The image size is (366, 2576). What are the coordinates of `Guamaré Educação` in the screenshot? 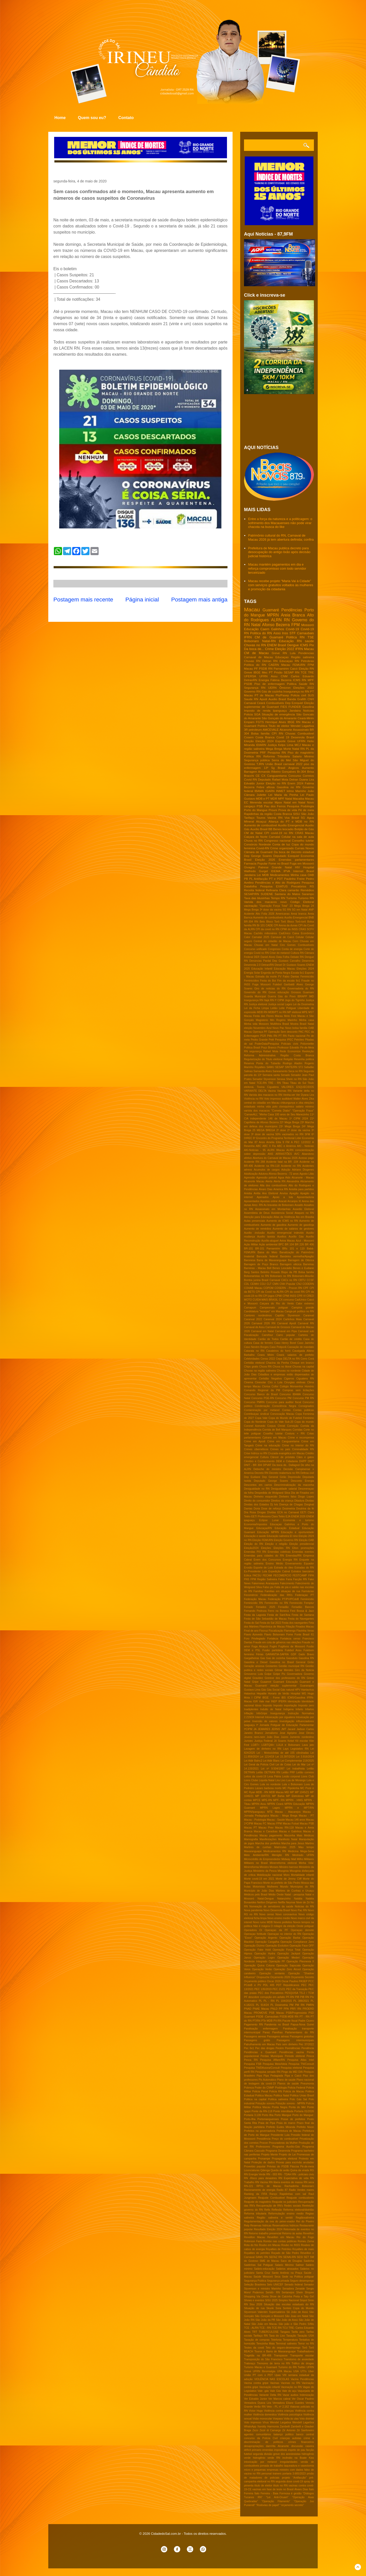 It's located at (285, 1681).